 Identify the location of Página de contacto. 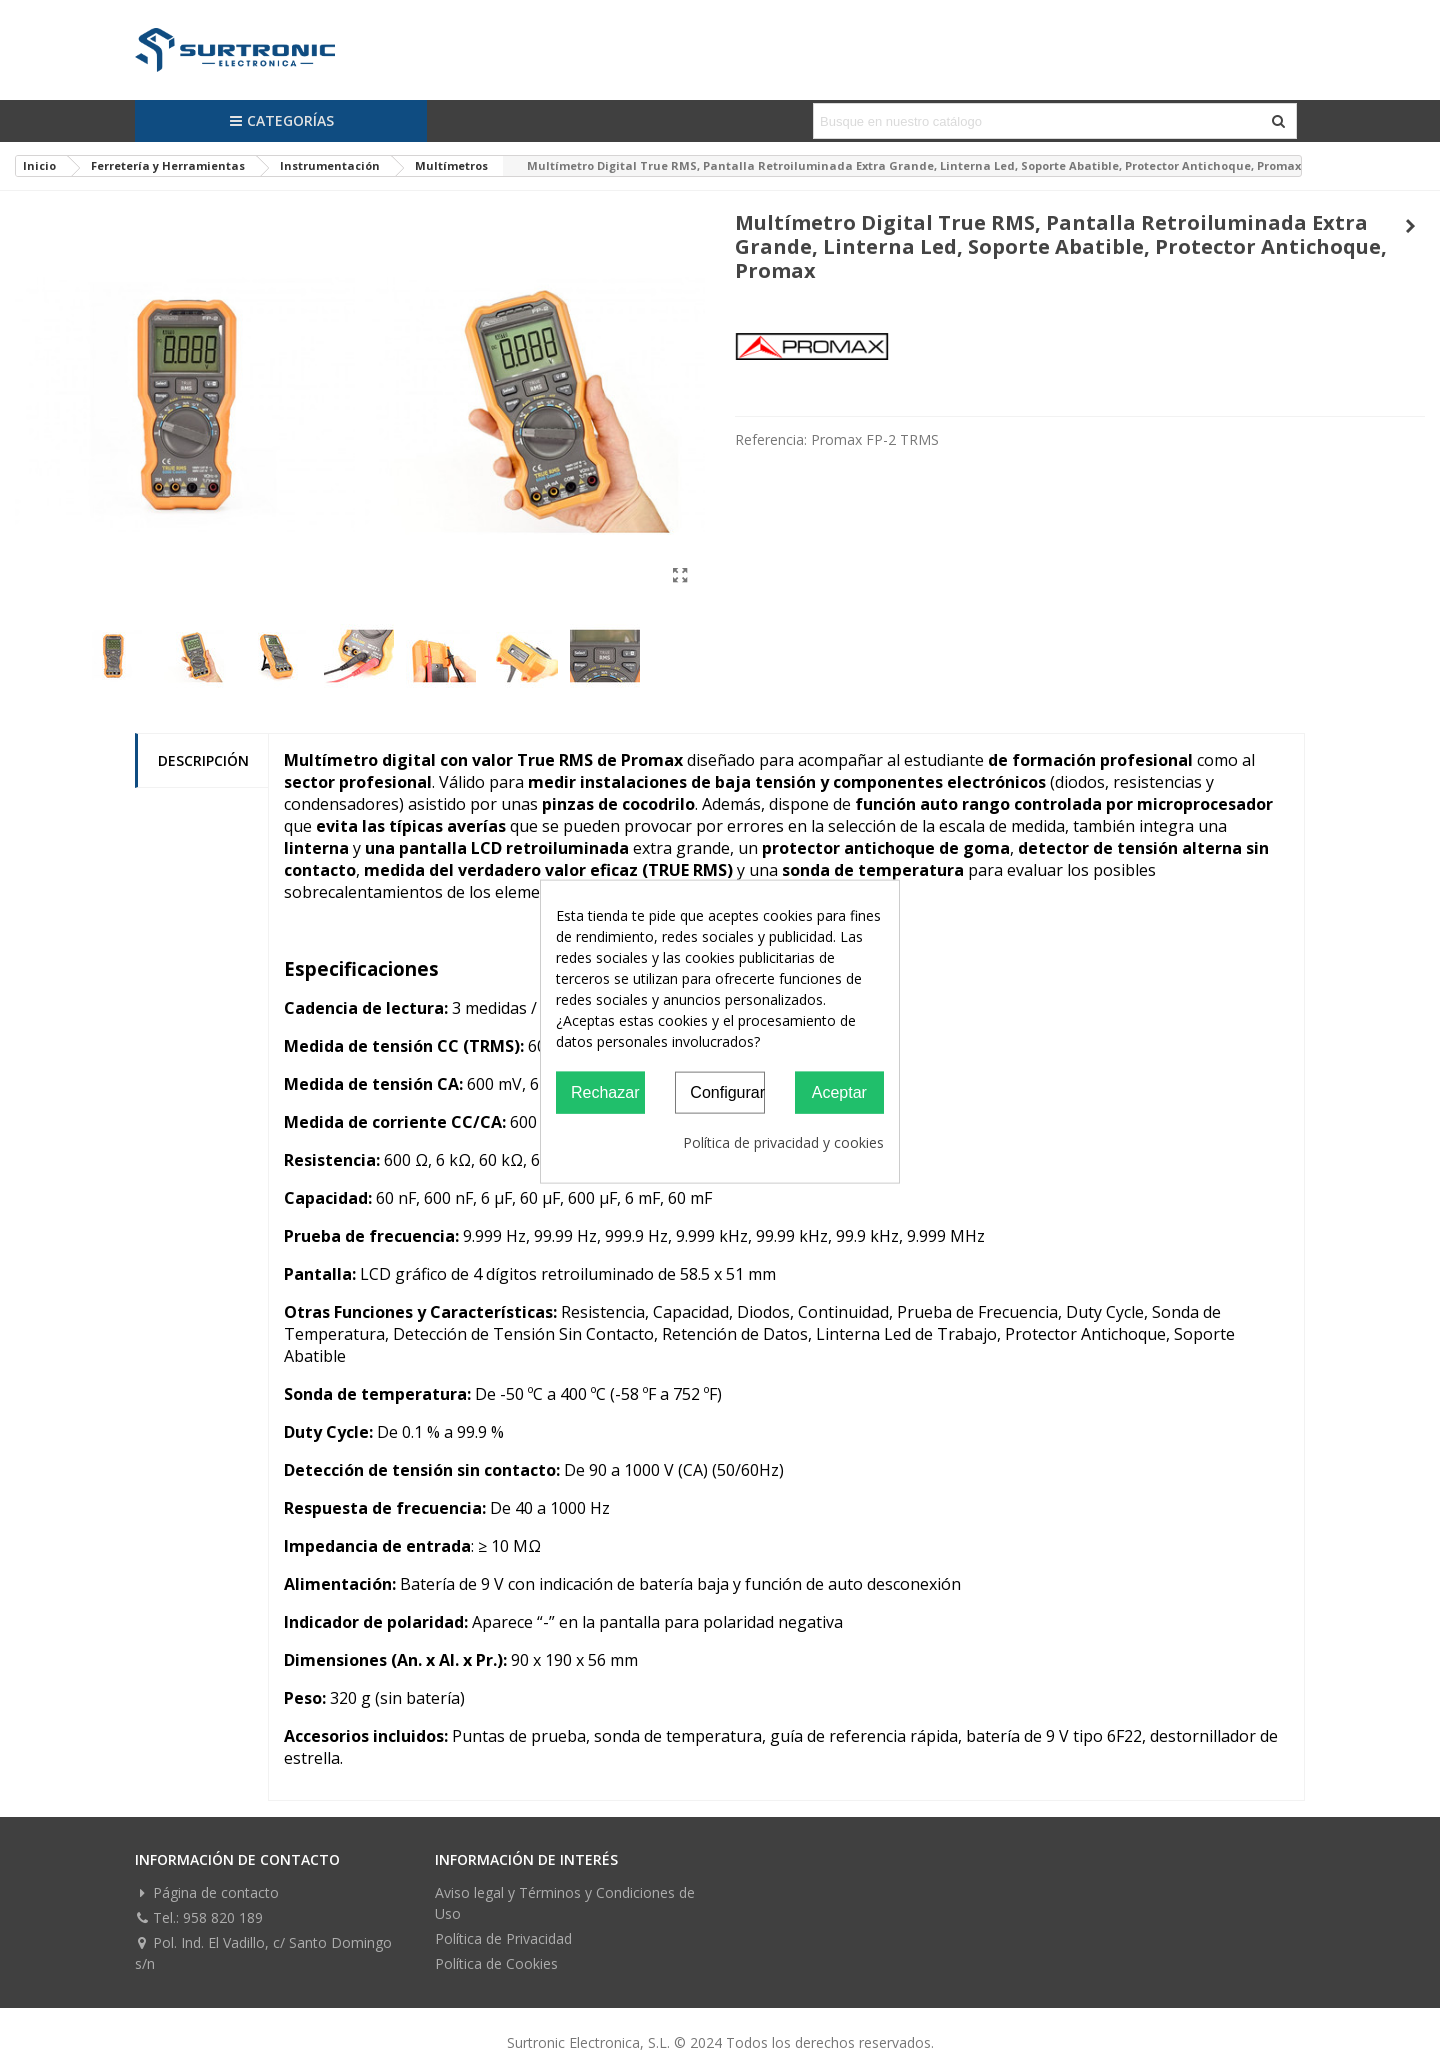
(207, 1892).